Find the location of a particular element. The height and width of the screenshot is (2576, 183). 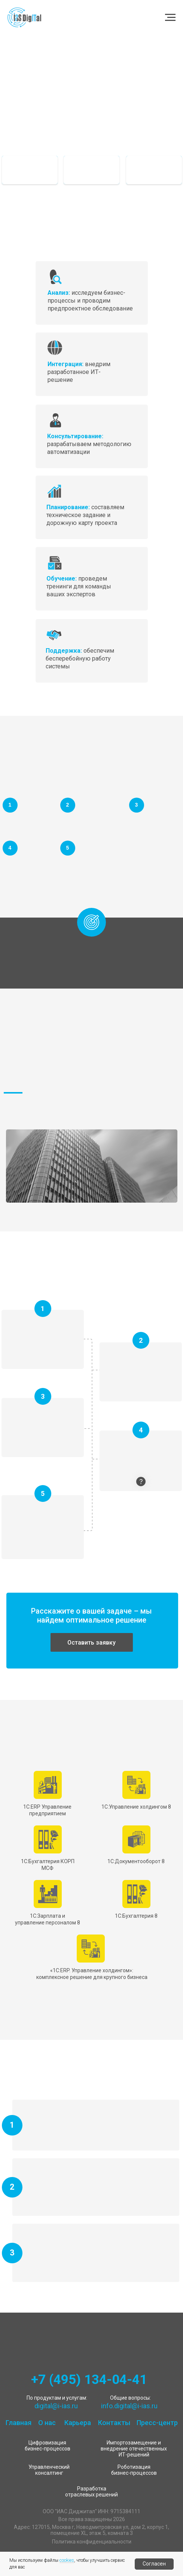

Главная is located at coordinates (18, 2423).